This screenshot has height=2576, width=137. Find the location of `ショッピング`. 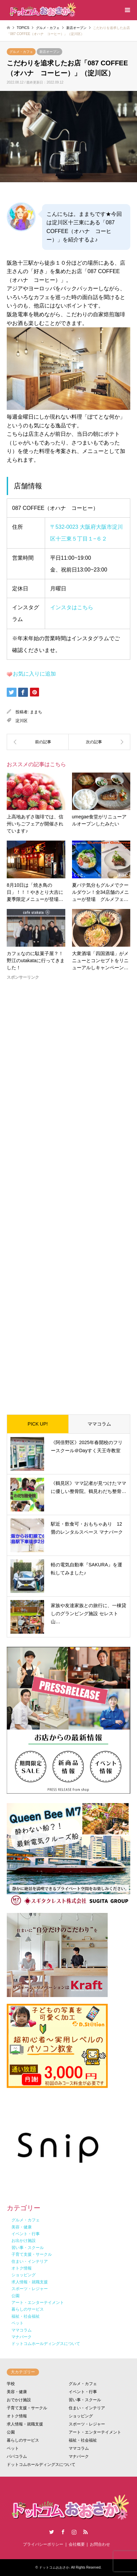

ショッピング is located at coordinates (81, 2416).